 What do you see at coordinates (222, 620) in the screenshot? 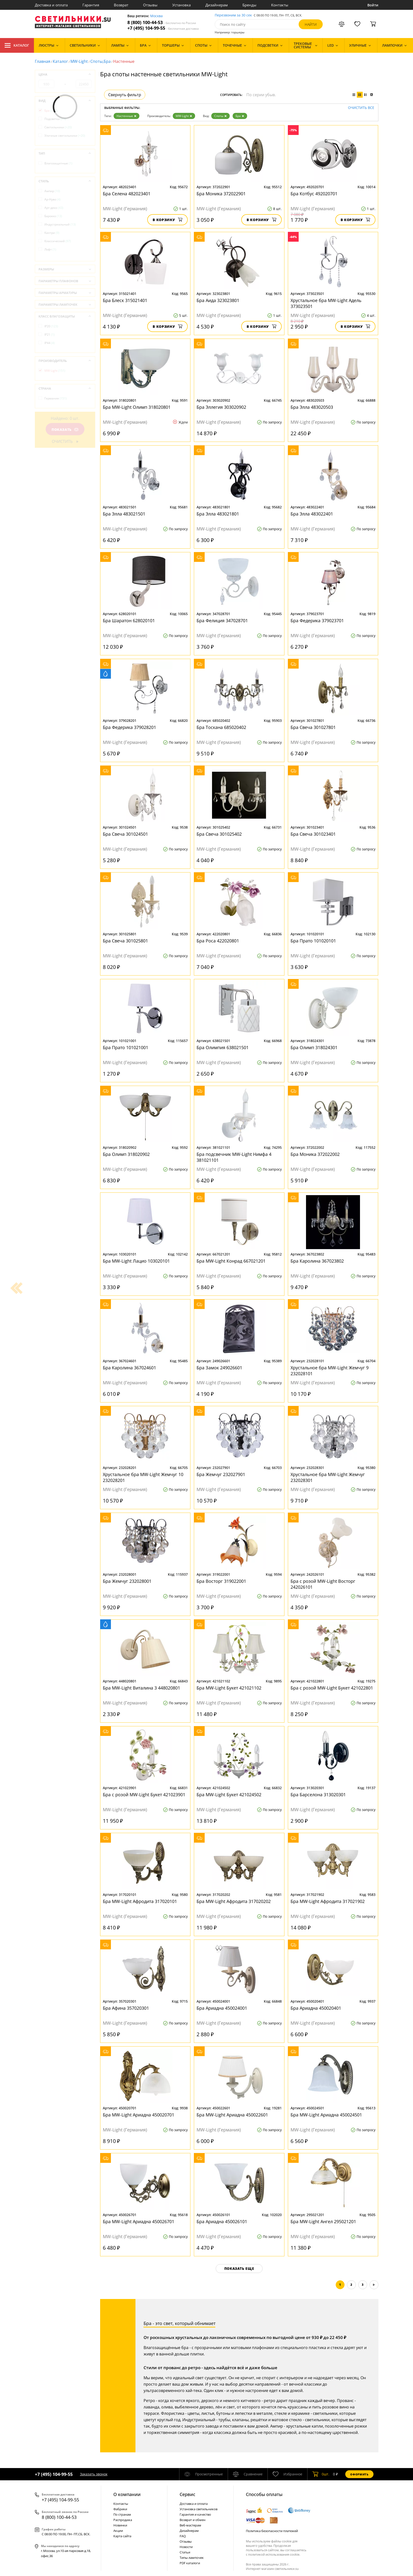
I see `Бра Фелиция 347028701` at bounding box center [222, 620].